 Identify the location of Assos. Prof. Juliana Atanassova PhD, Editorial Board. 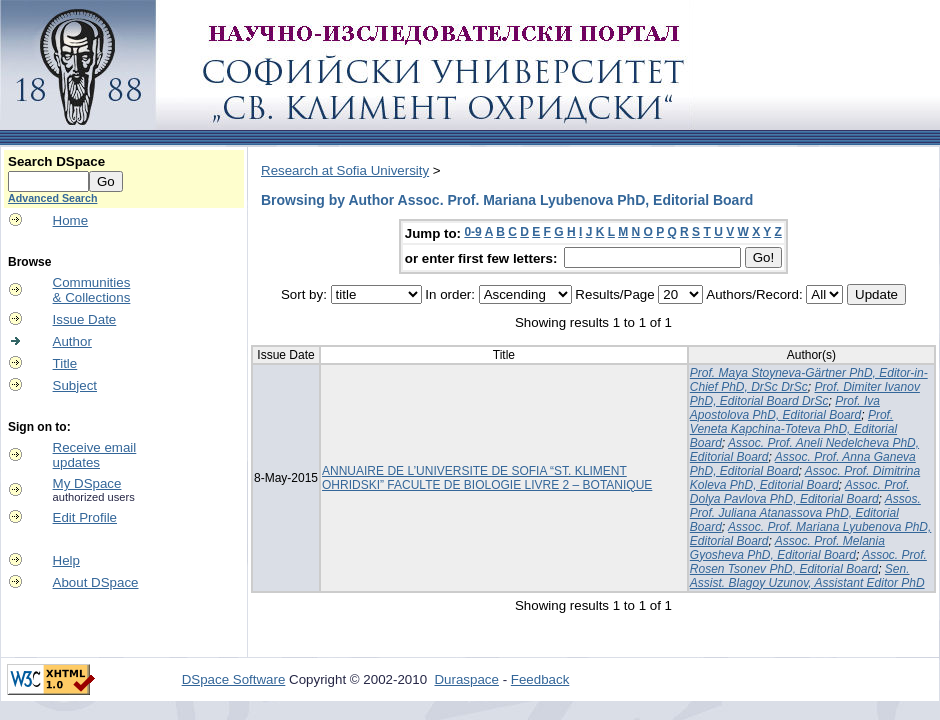
(805, 513).